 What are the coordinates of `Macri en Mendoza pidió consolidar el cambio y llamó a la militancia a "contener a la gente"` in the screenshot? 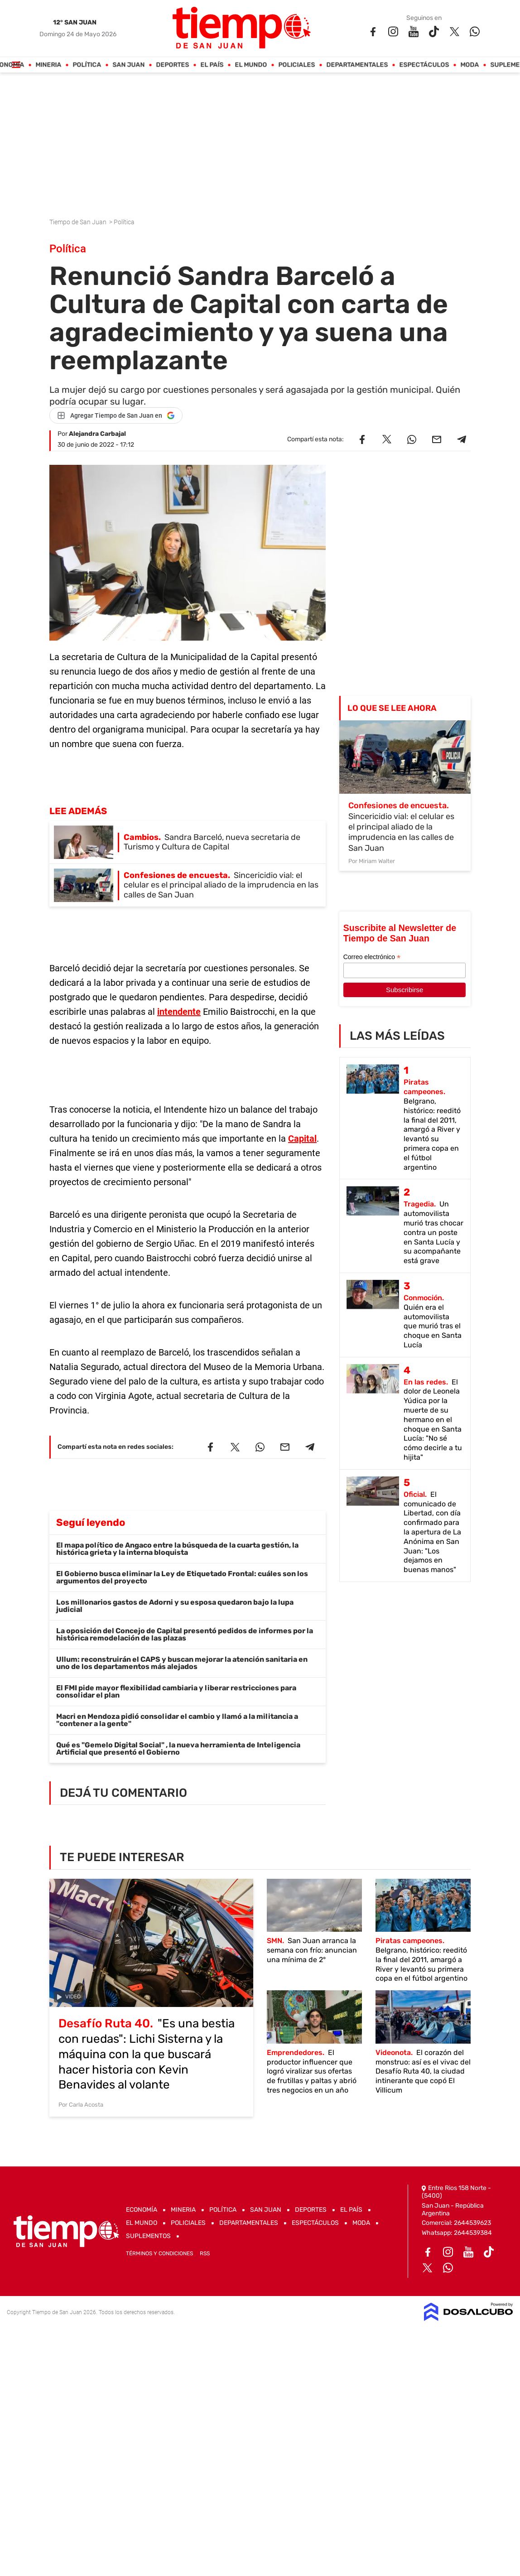 It's located at (177, 1720).